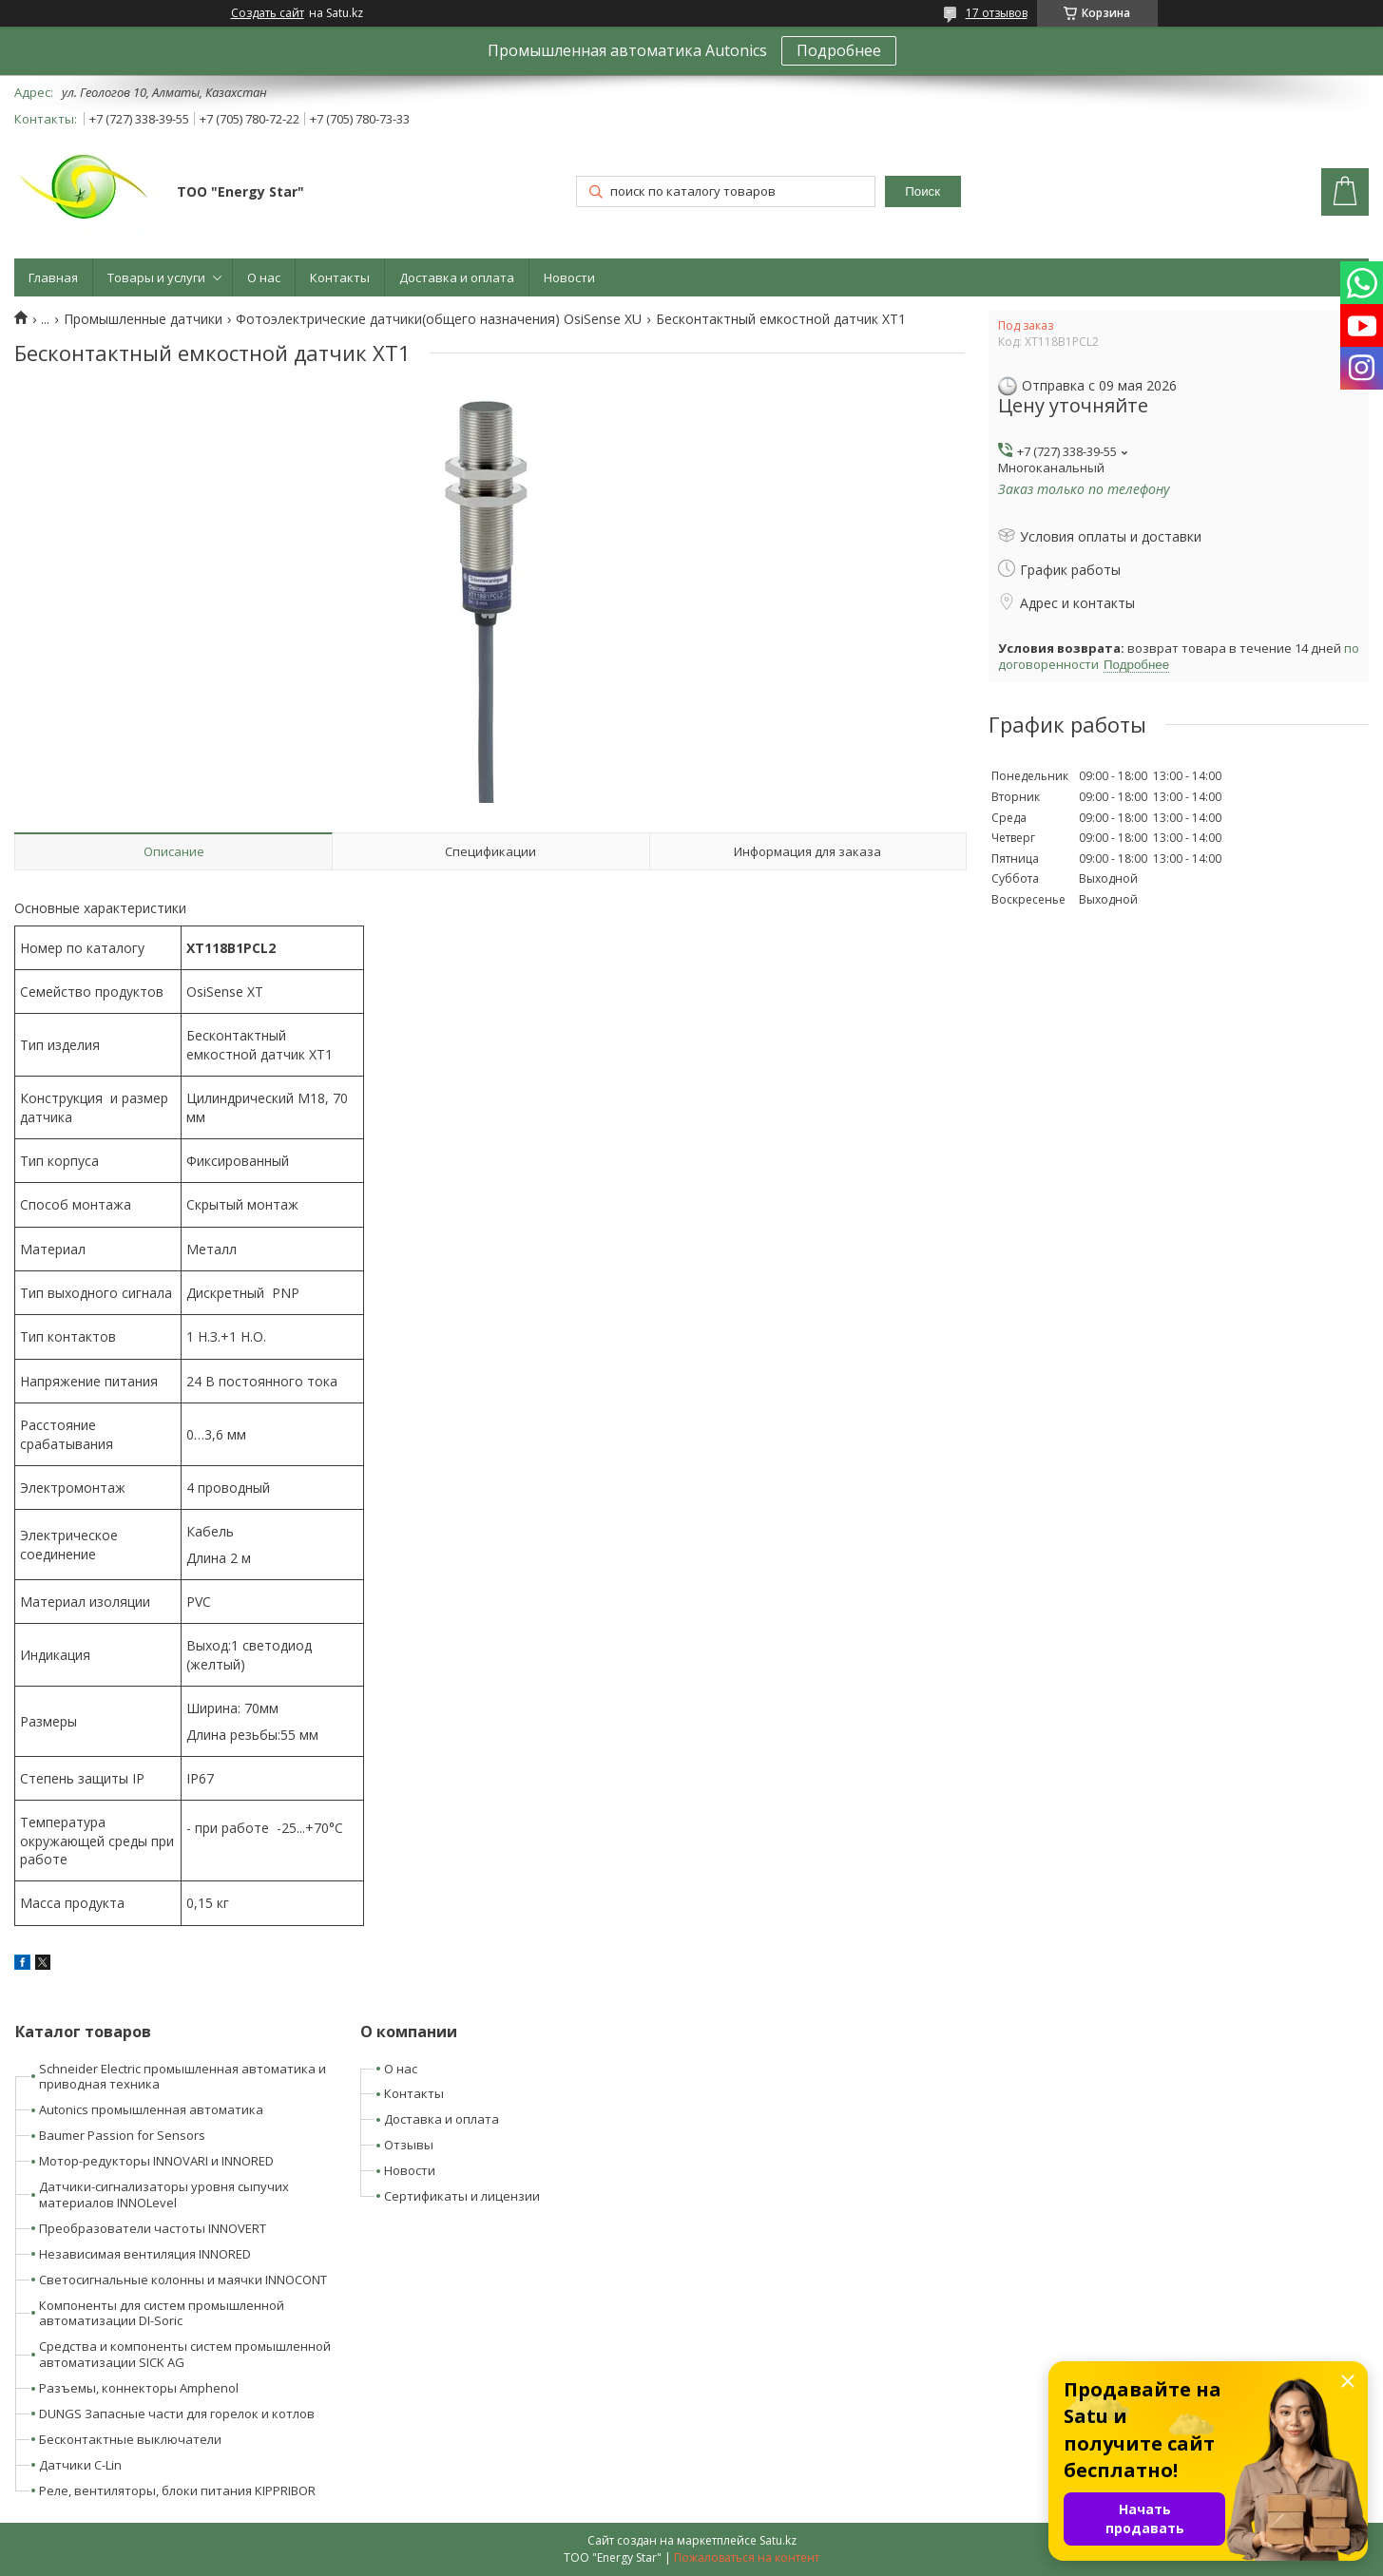 The width and height of the screenshot is (1383, 2576). I want to click on Датчики C-Lin, so click(80, 2464).